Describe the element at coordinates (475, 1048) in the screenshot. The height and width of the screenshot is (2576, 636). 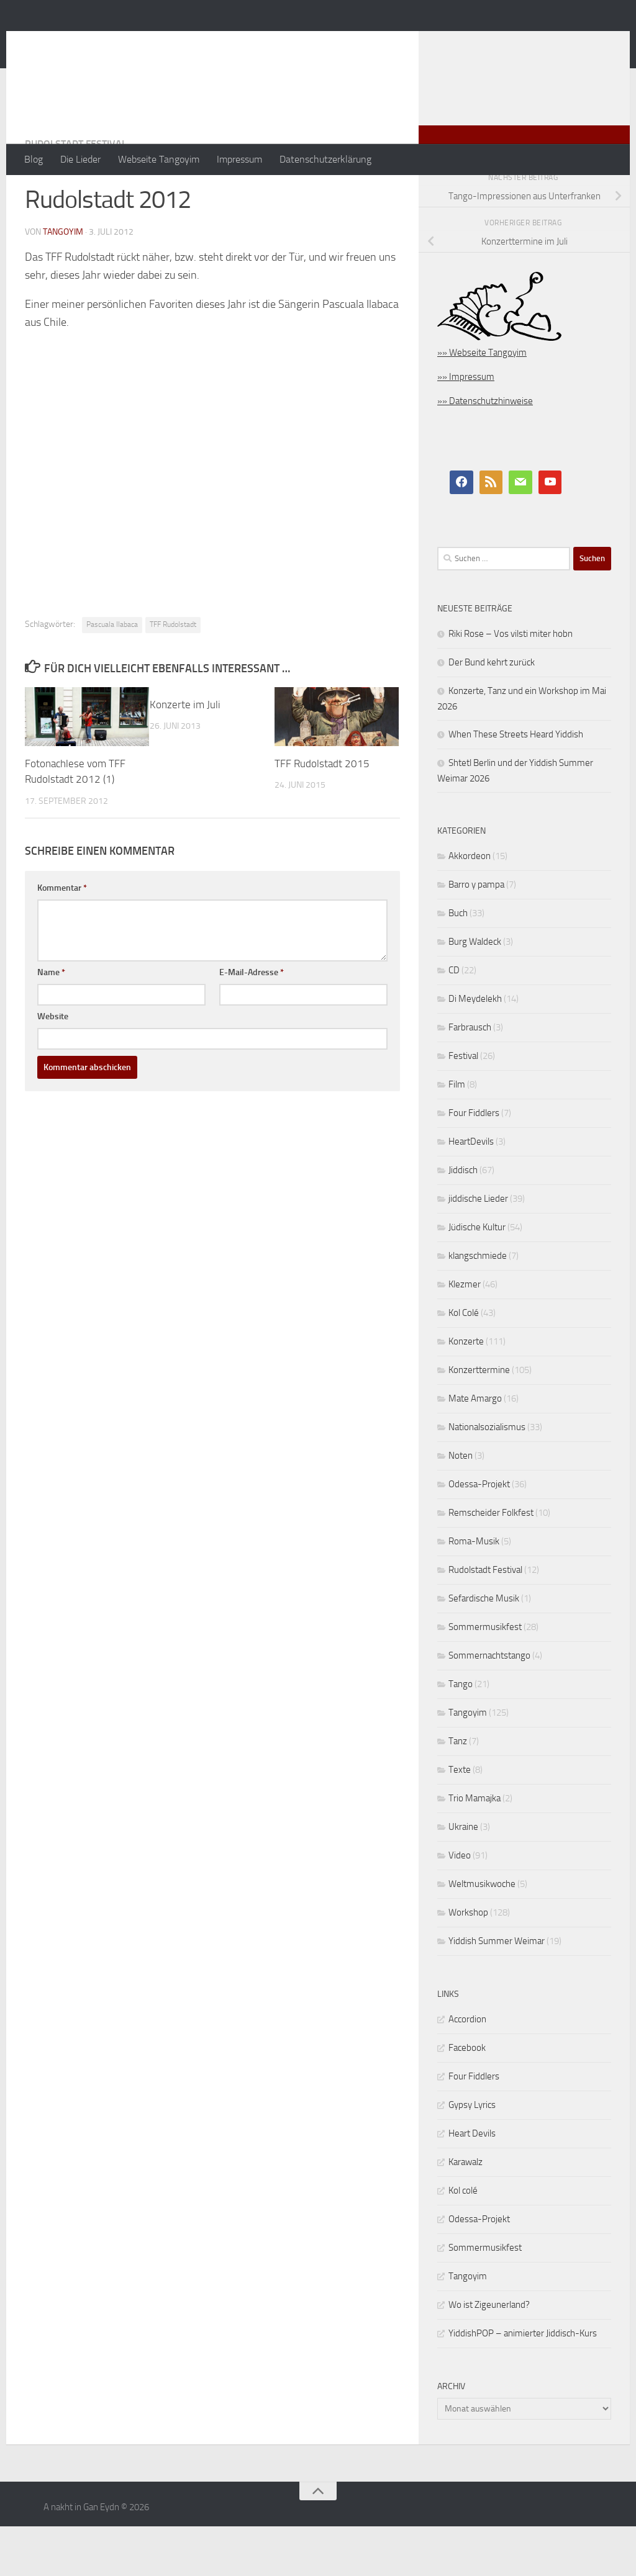
I see `Di Meydelekh` at that location.